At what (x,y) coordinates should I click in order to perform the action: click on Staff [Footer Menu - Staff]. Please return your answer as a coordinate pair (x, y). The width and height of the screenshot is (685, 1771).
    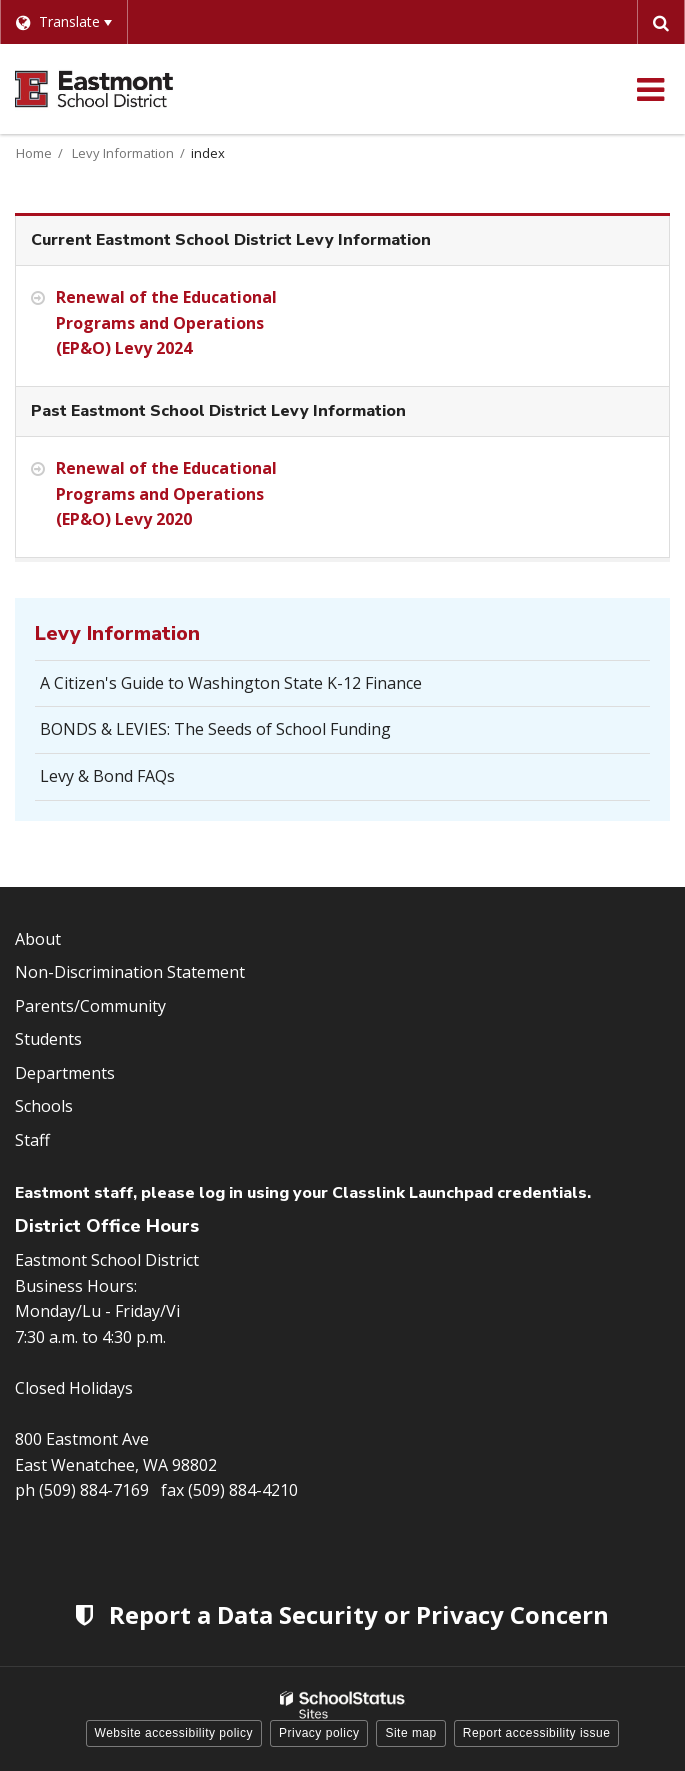
    Looking at the image, I should click on (32, 1140).